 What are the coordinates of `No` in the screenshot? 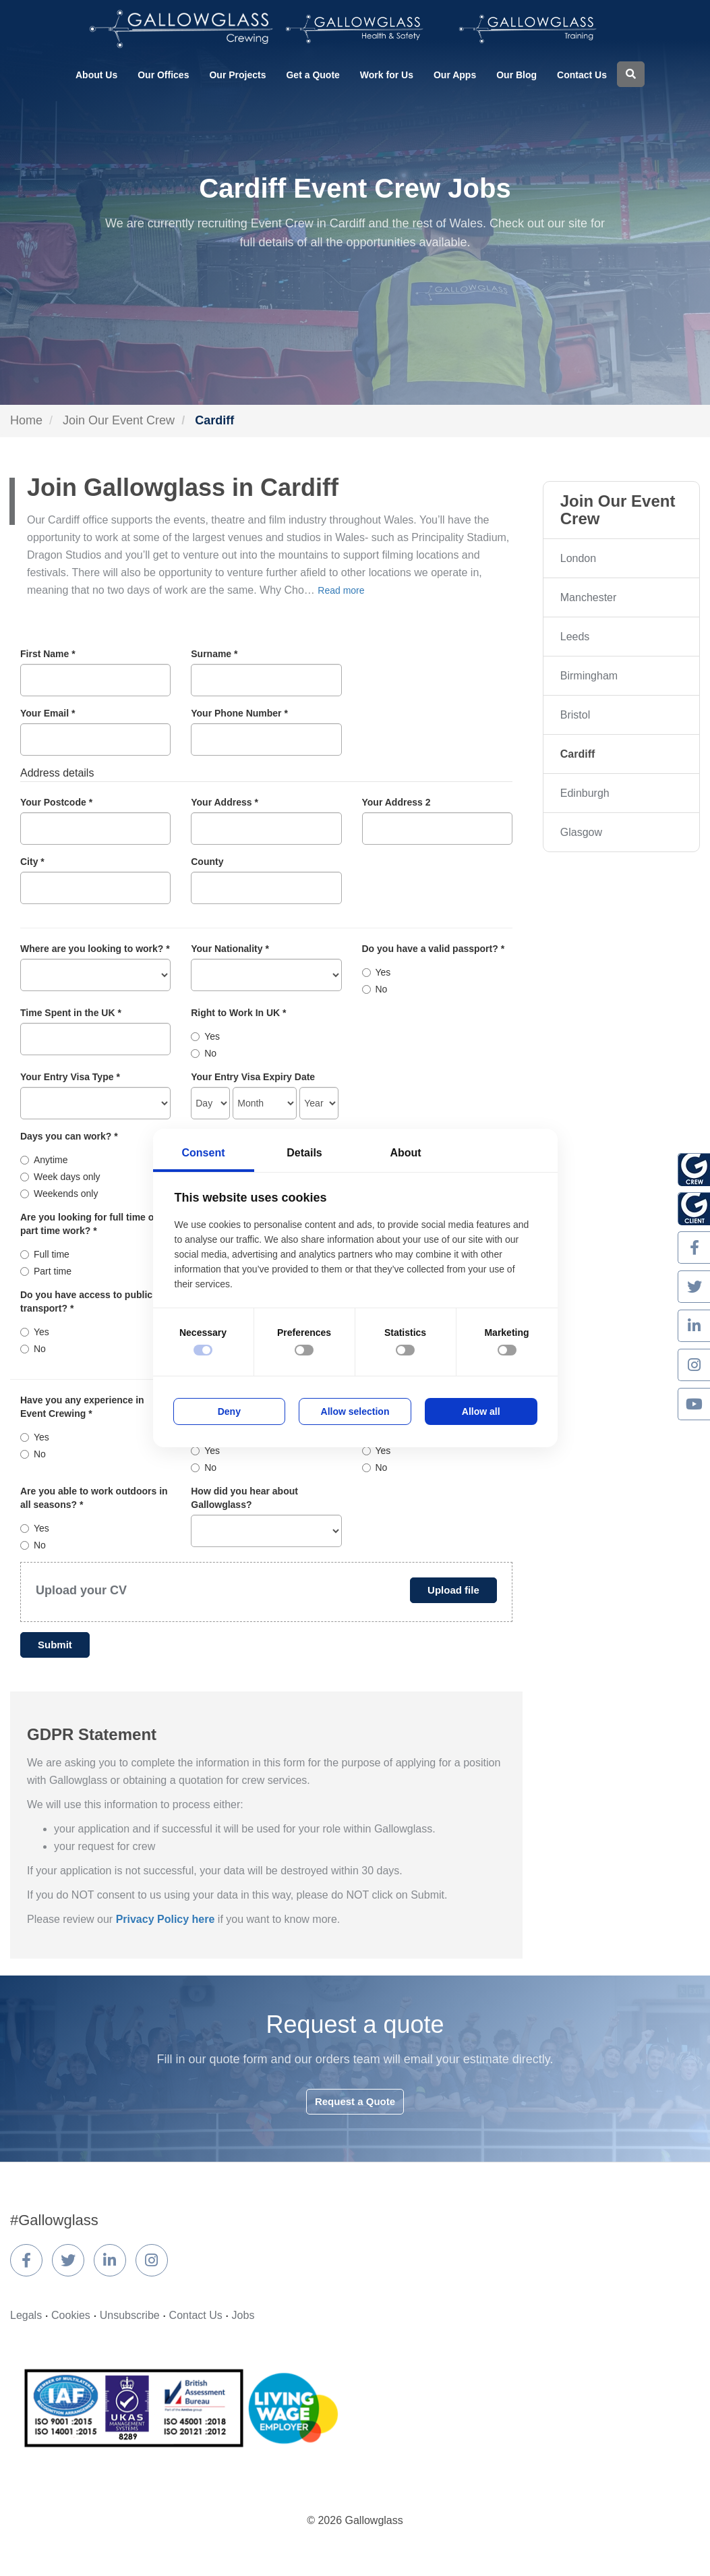 It's located at (375, 989).